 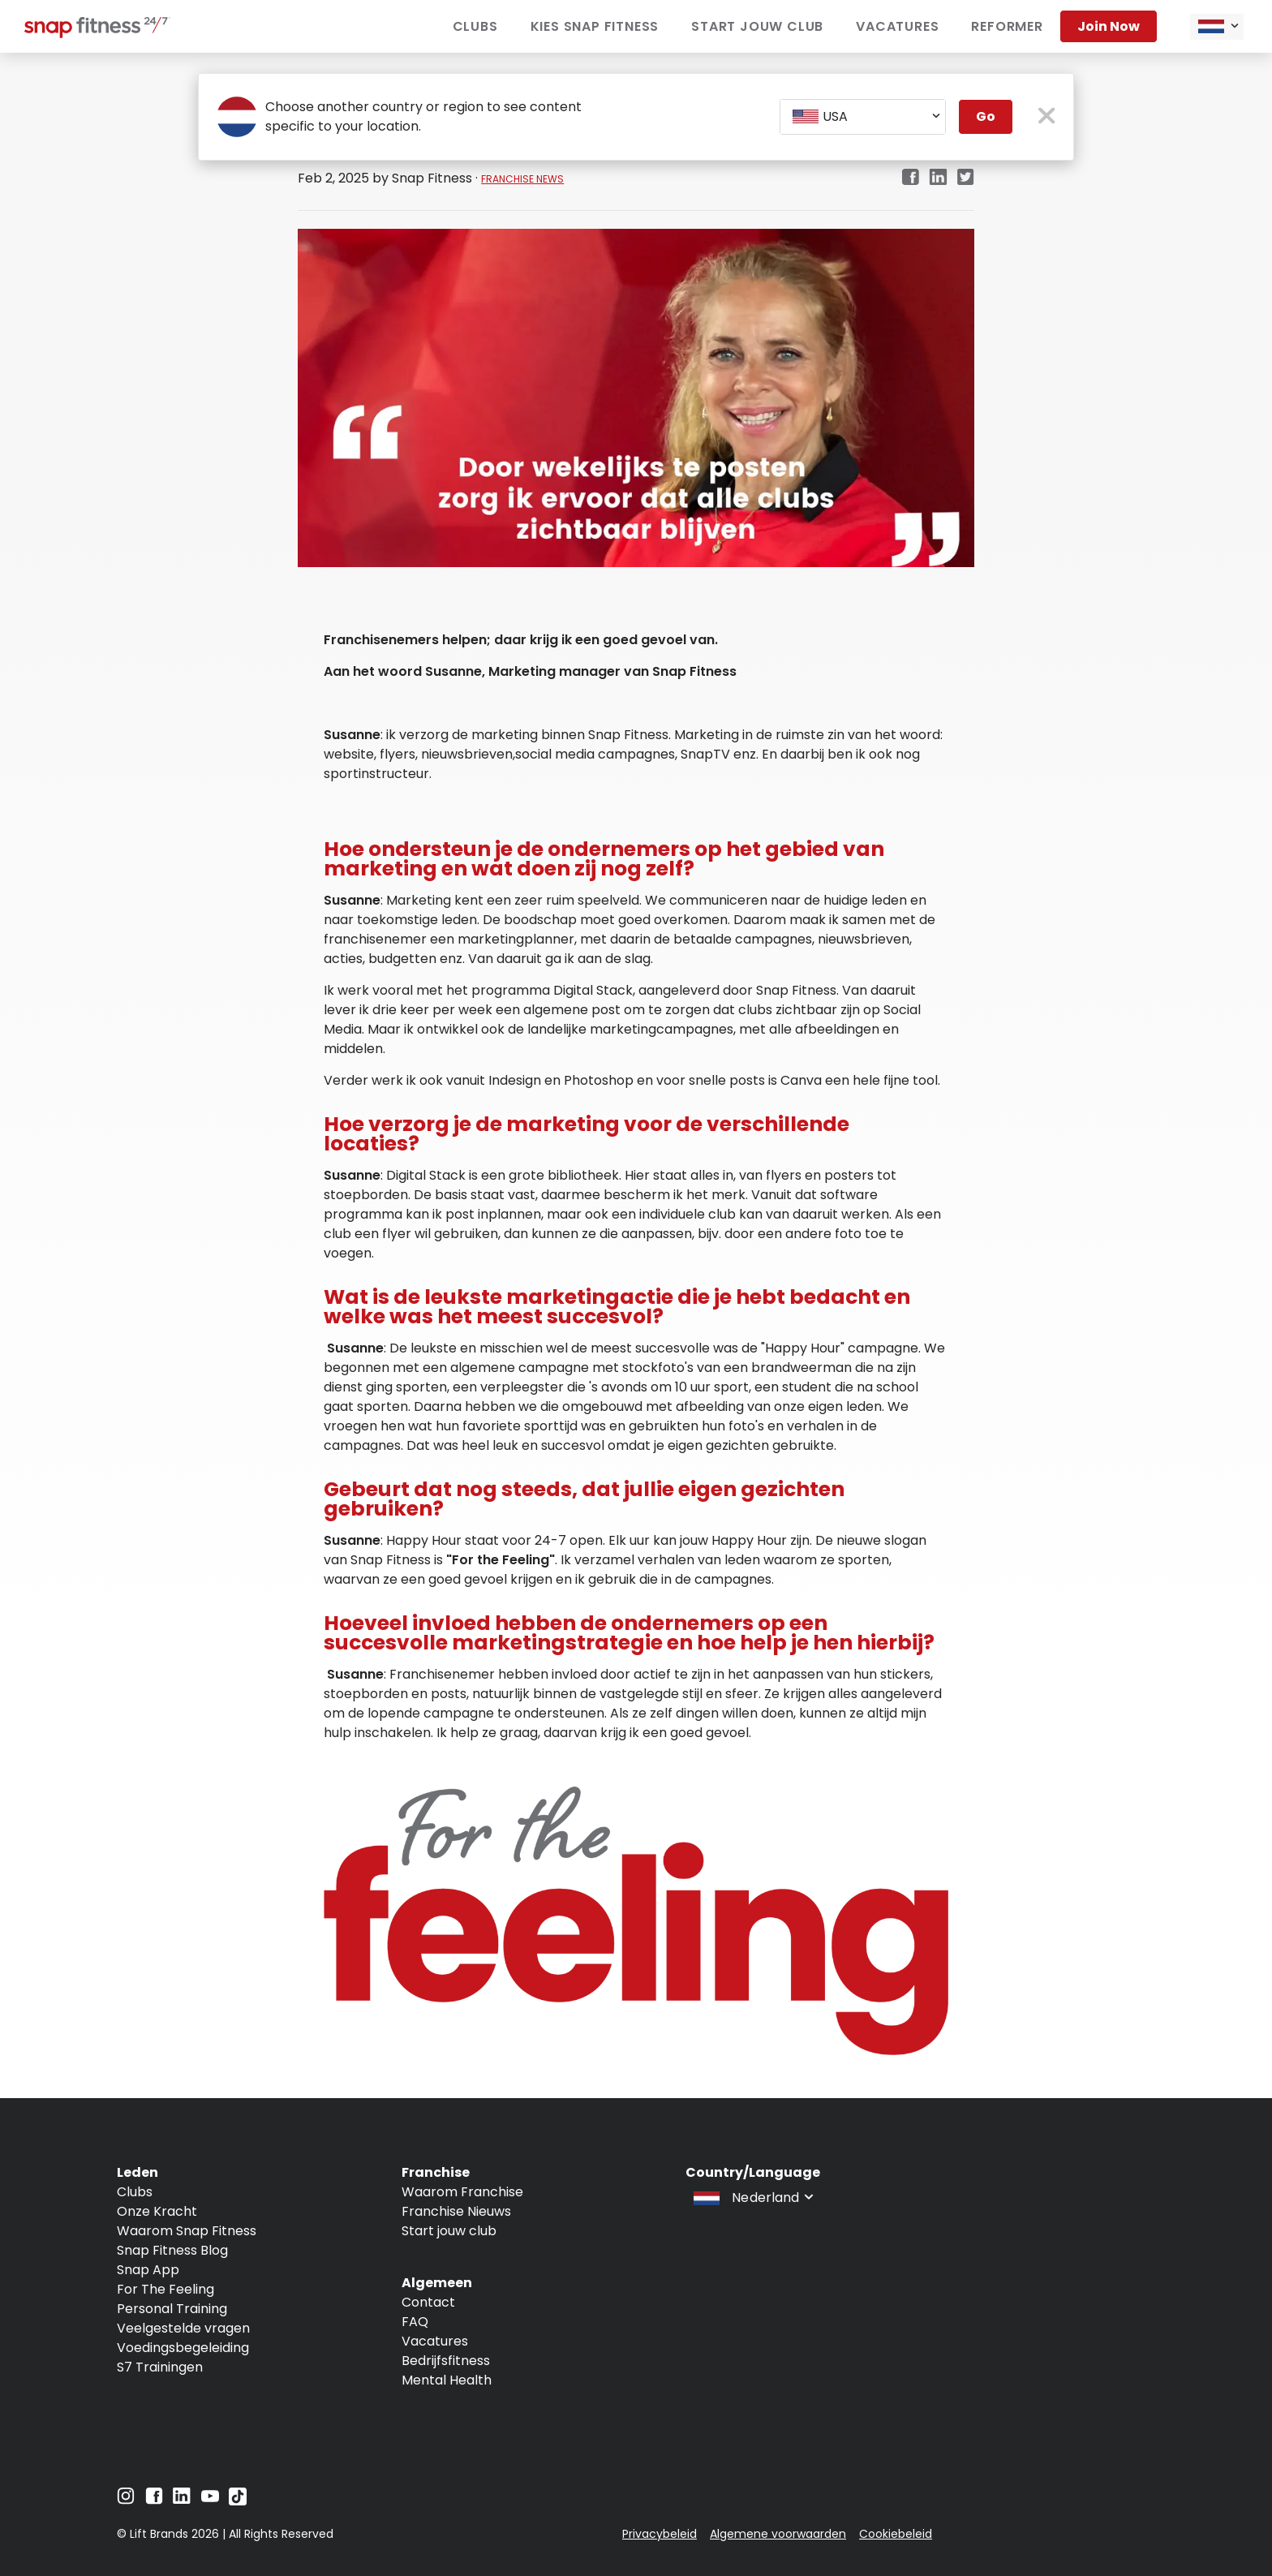 I want to click on Privacybeleid [Navigate to Privacybeleid], so click(x=659, y=2534).